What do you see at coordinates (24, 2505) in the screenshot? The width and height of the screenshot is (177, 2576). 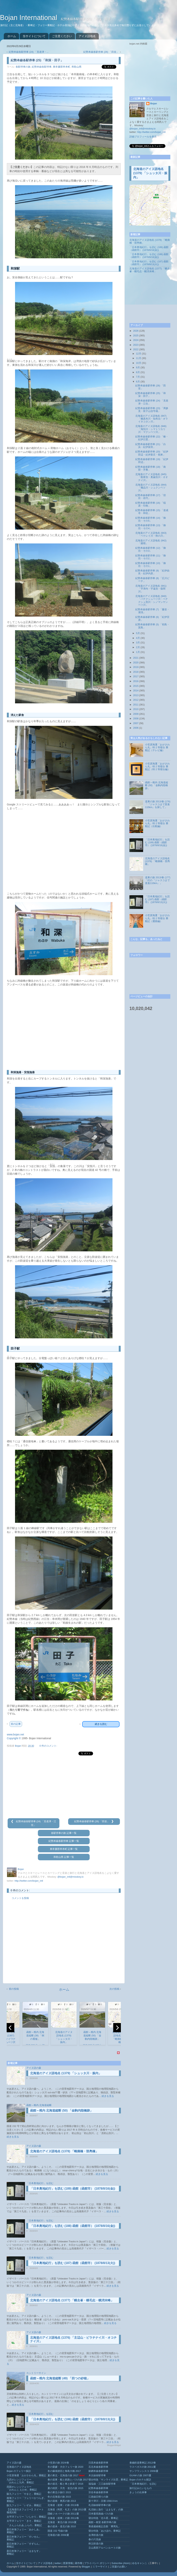 I see `阪九フェリー「いずみ」乗船記` at bounding box center [24, 2505].